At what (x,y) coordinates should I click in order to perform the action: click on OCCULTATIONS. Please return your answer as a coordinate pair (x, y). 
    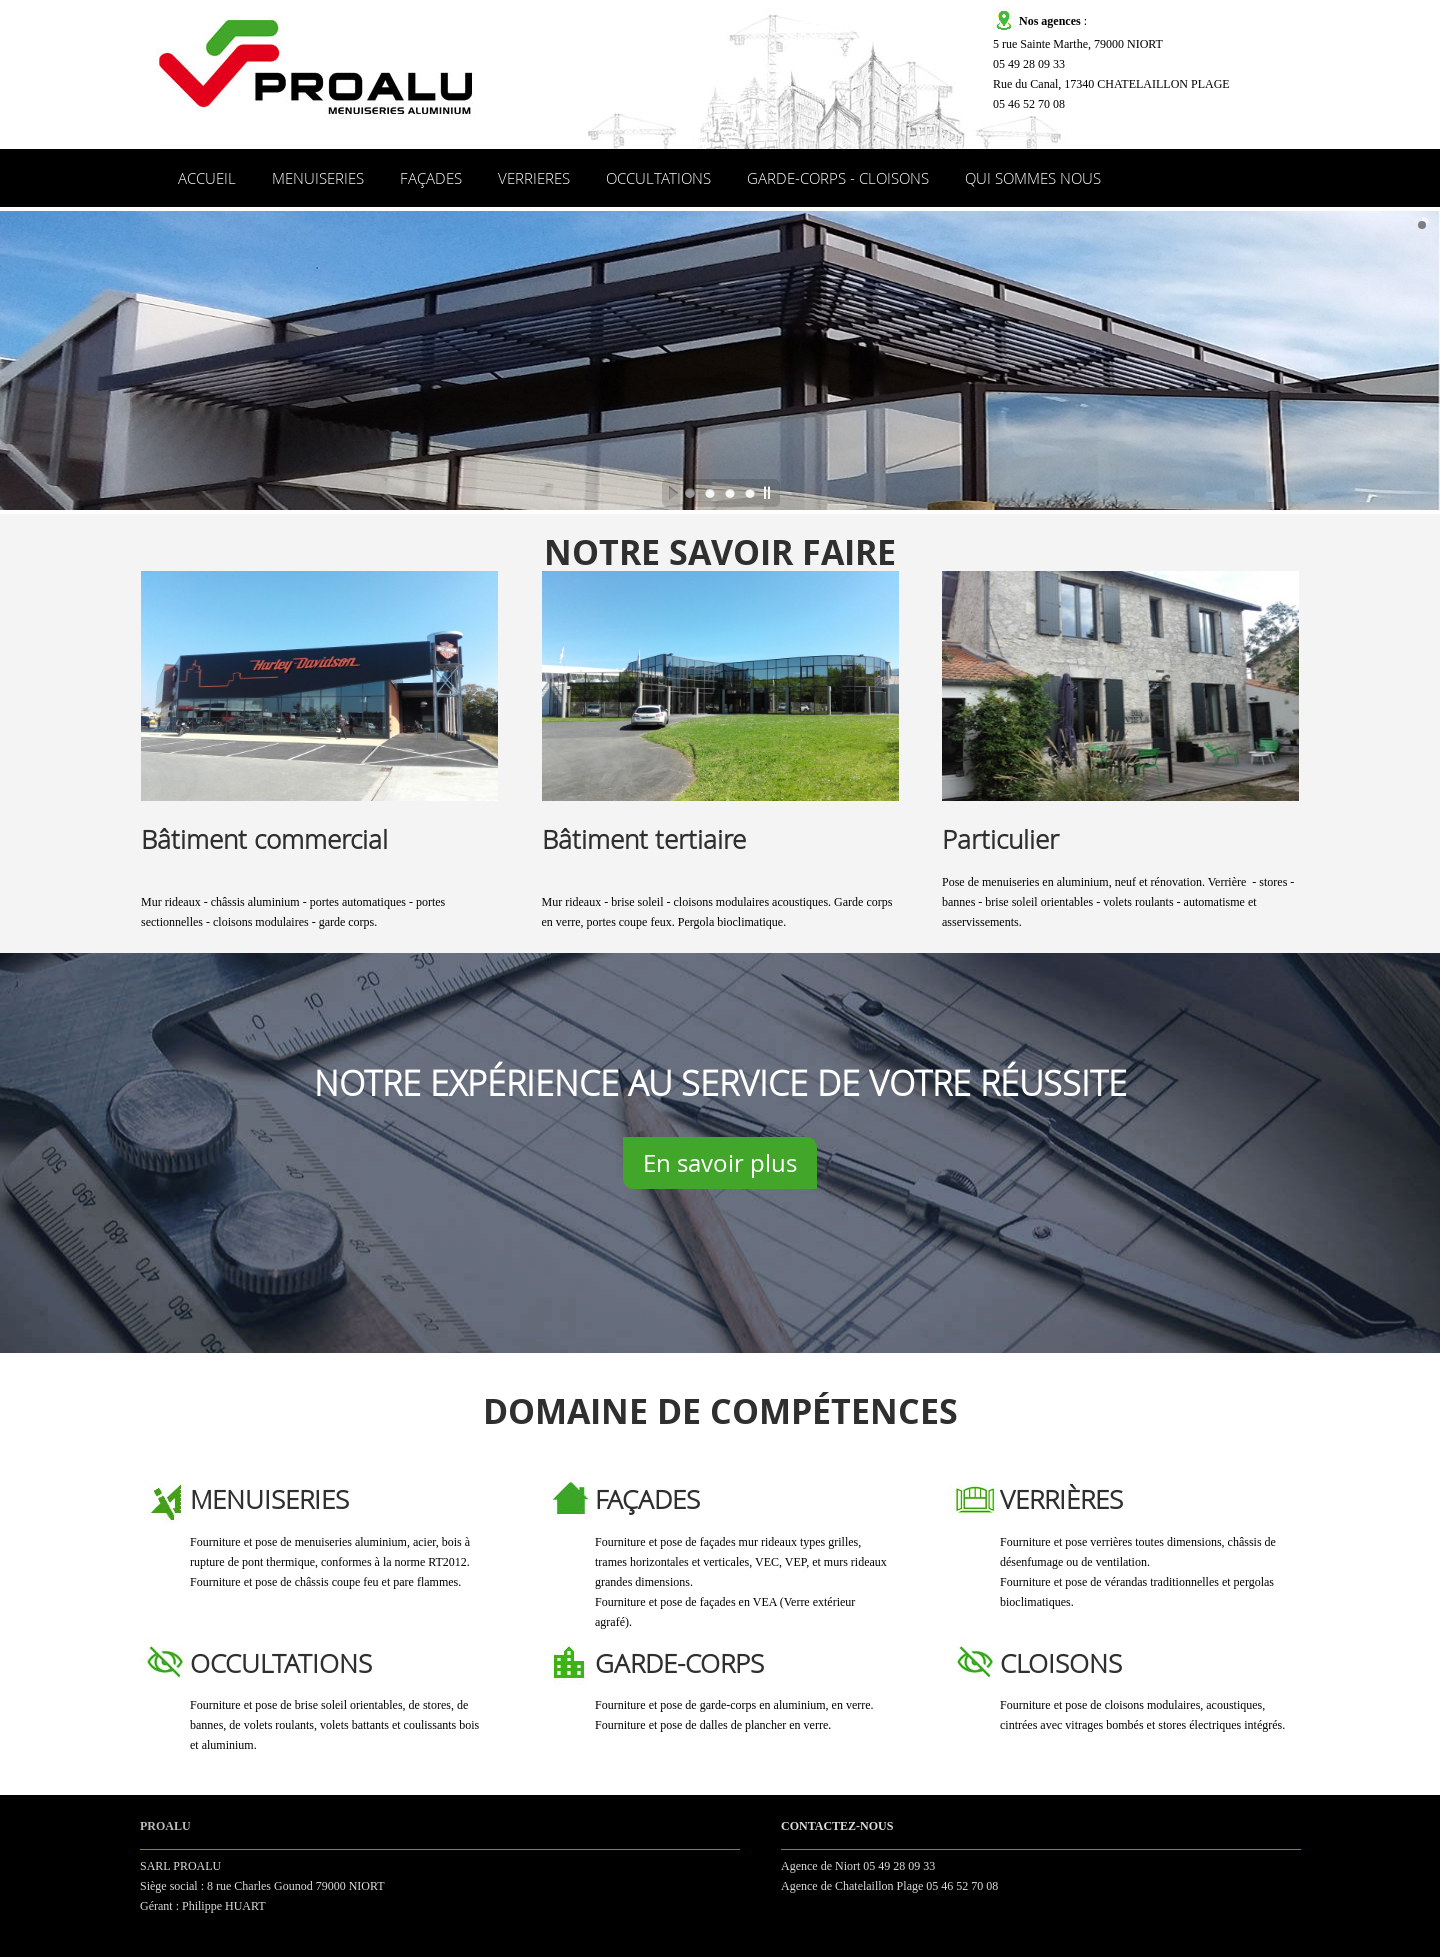
    Looking at the image, I should click on (658, 178).